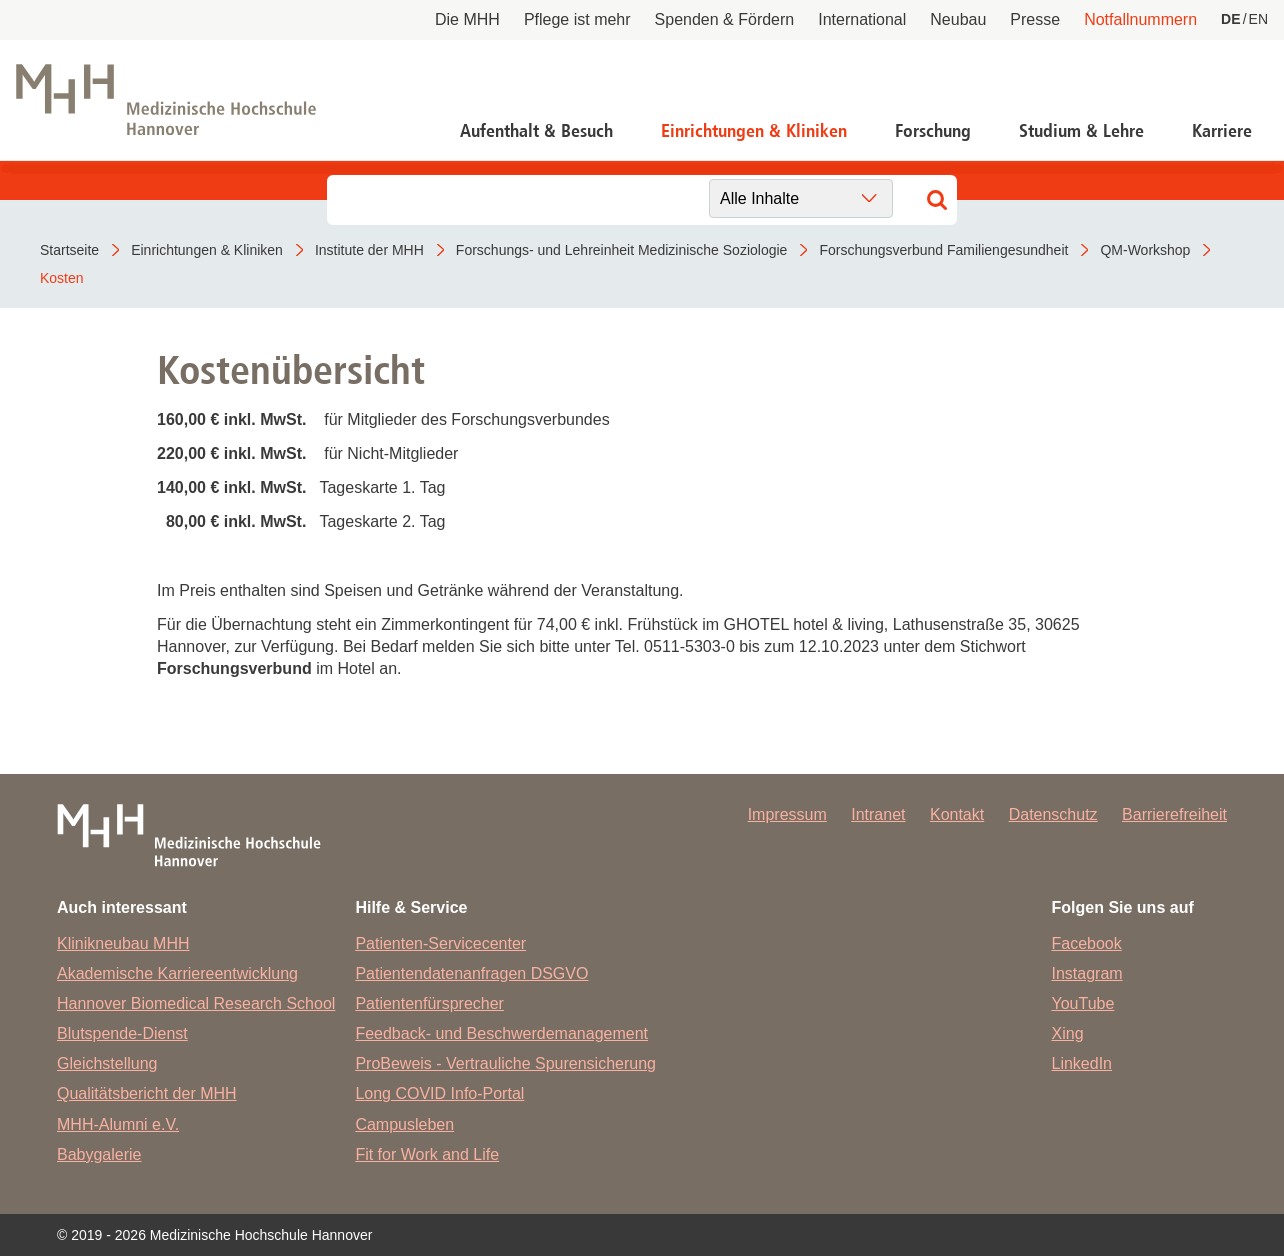 This screenshot has width=1284, height=1256. I want to click on Facebook, so click(1087, 943).